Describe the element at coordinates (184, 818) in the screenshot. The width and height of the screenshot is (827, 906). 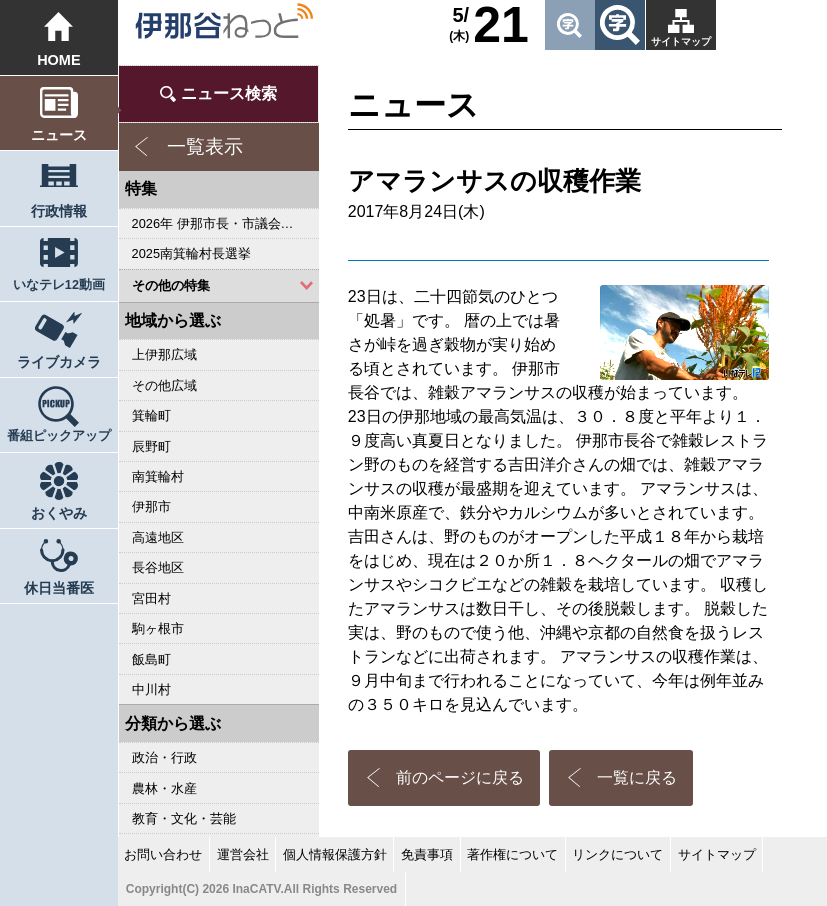
I see `教育・文化・芸能` at that location.